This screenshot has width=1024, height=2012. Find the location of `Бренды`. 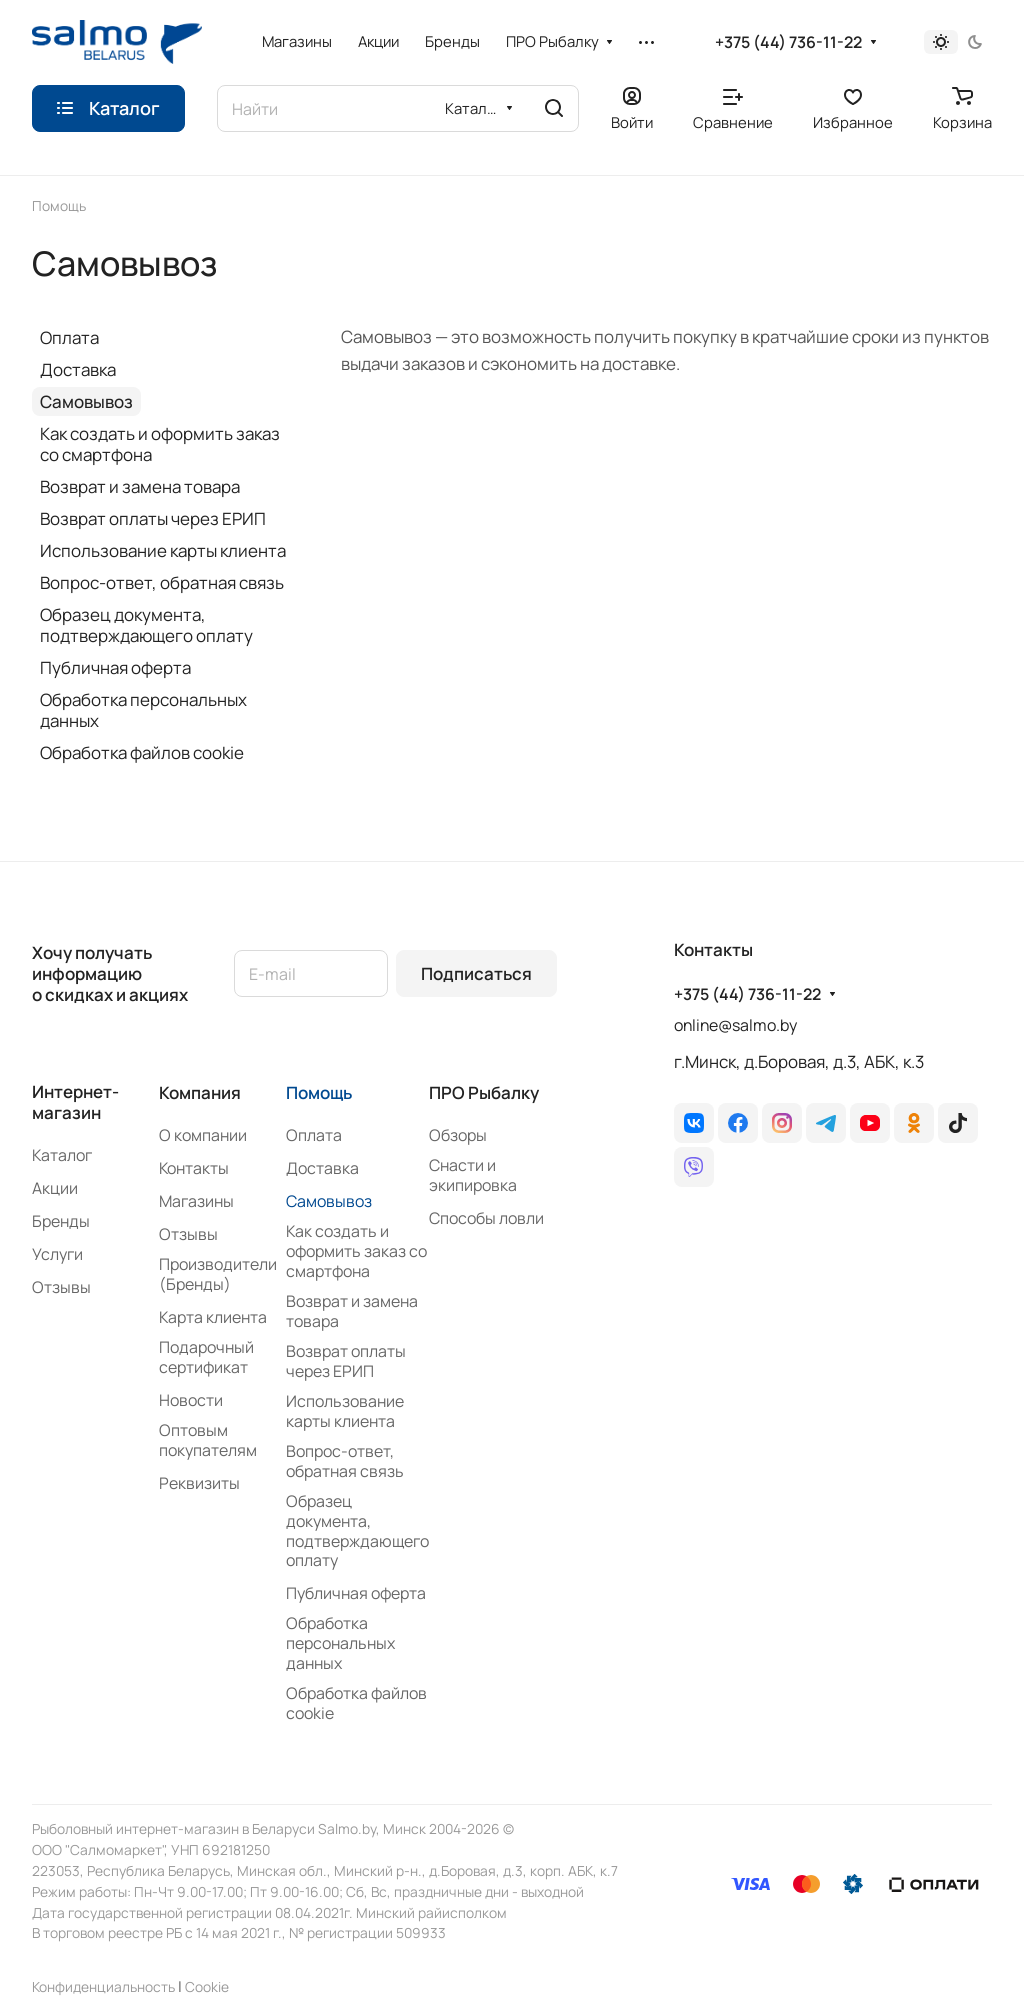

Бренды is located at coordinates (61, 1221).